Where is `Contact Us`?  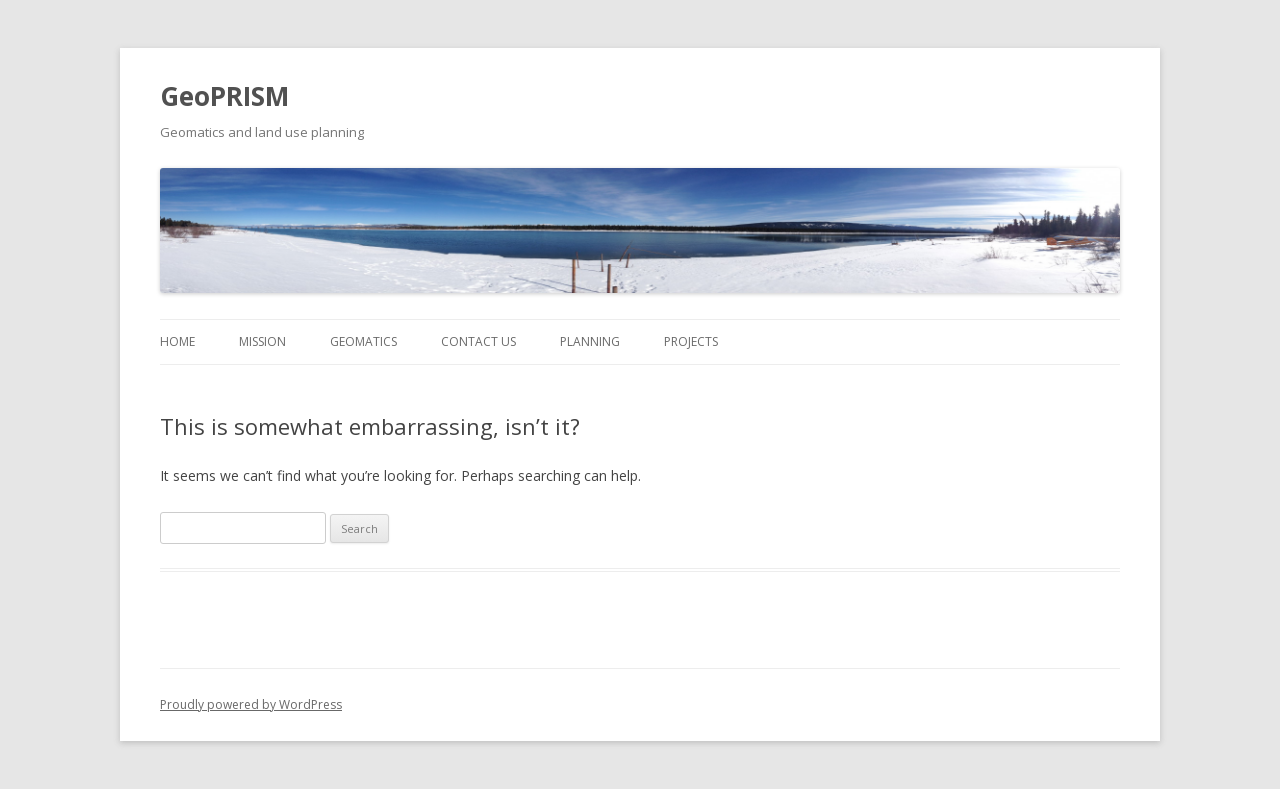
Contact Us is located at coordinates (478, 341).